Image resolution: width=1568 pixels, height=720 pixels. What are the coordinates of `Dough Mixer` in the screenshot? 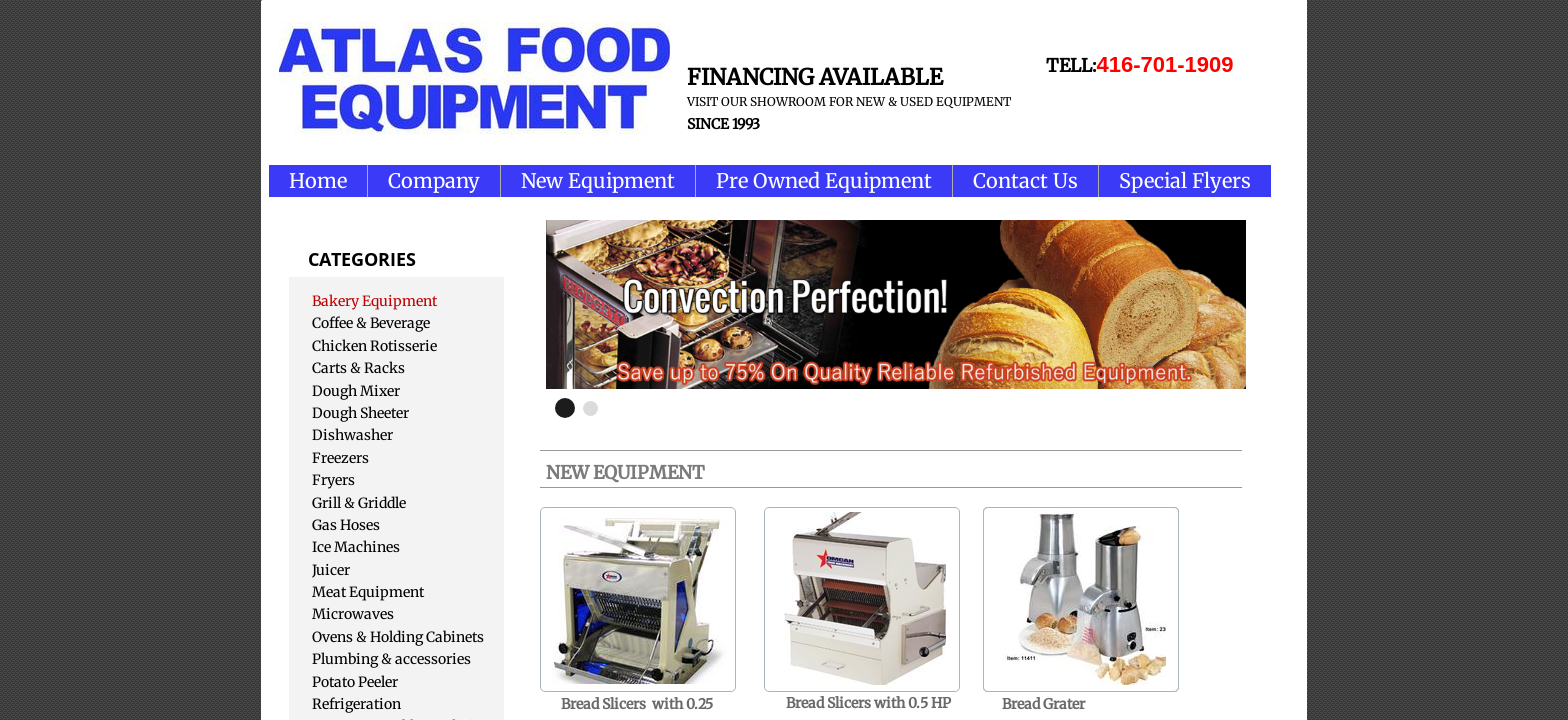 It's located at (356, 391).